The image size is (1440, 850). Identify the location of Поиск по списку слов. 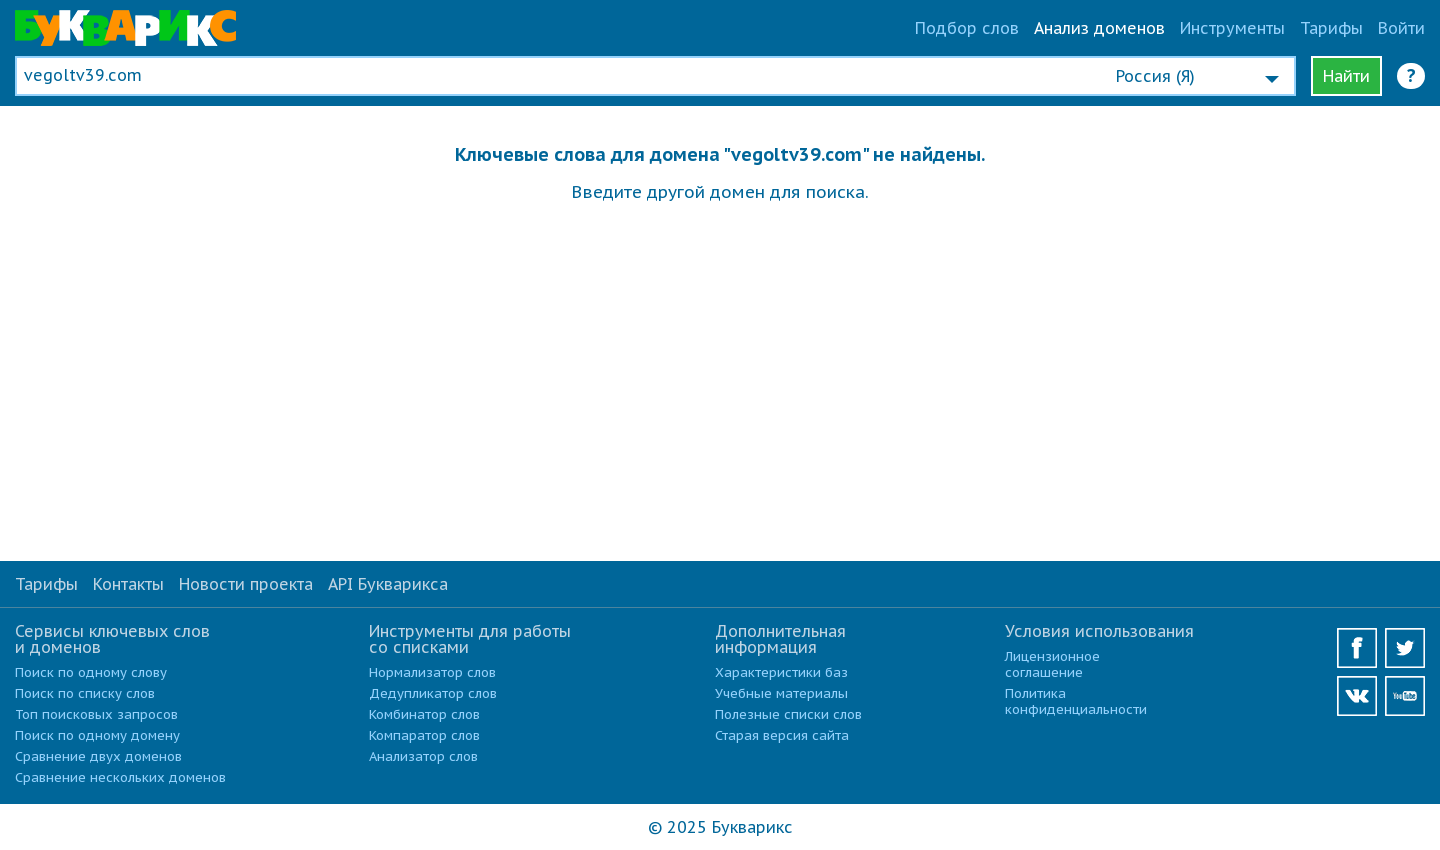
(85, 693).